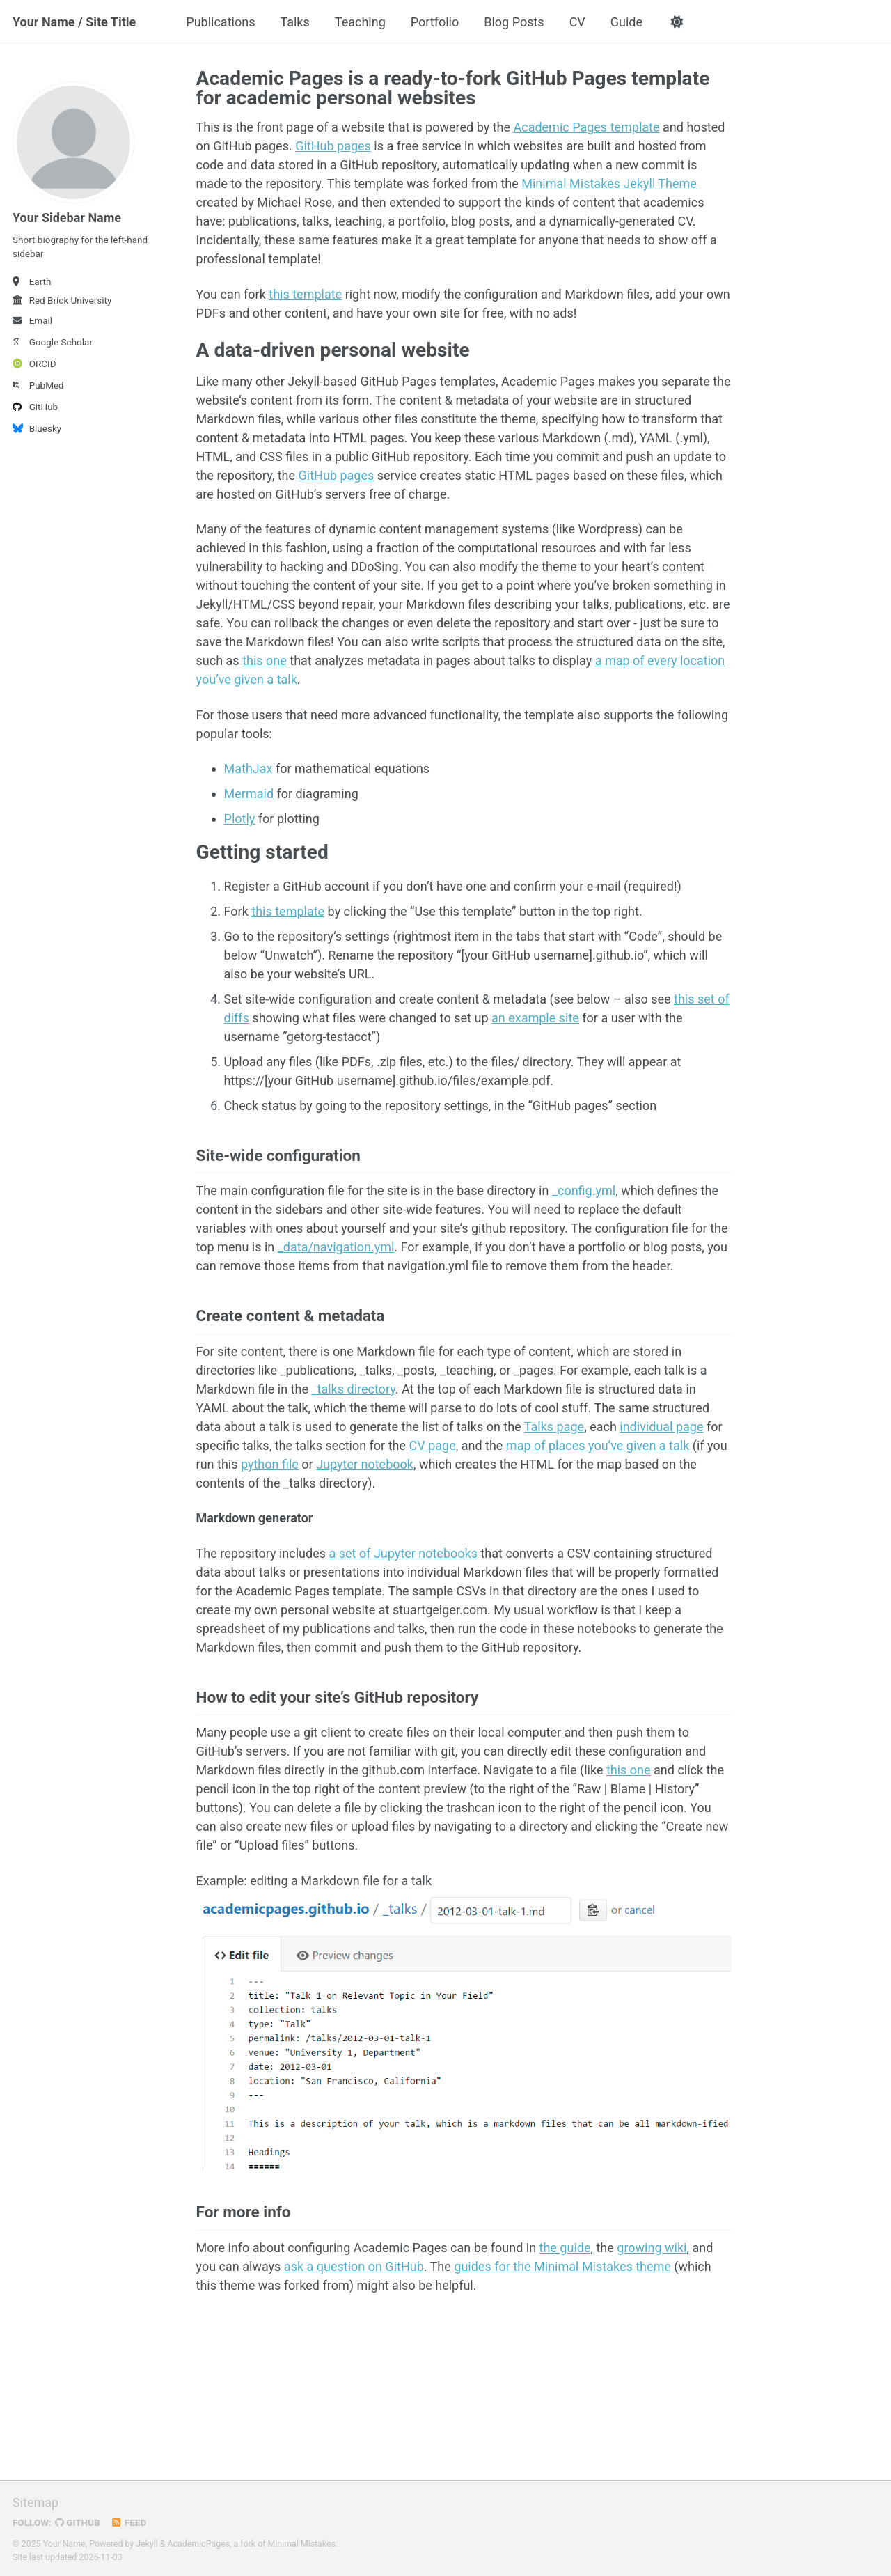  I want to click on growing wiki, so click(651, 2247).